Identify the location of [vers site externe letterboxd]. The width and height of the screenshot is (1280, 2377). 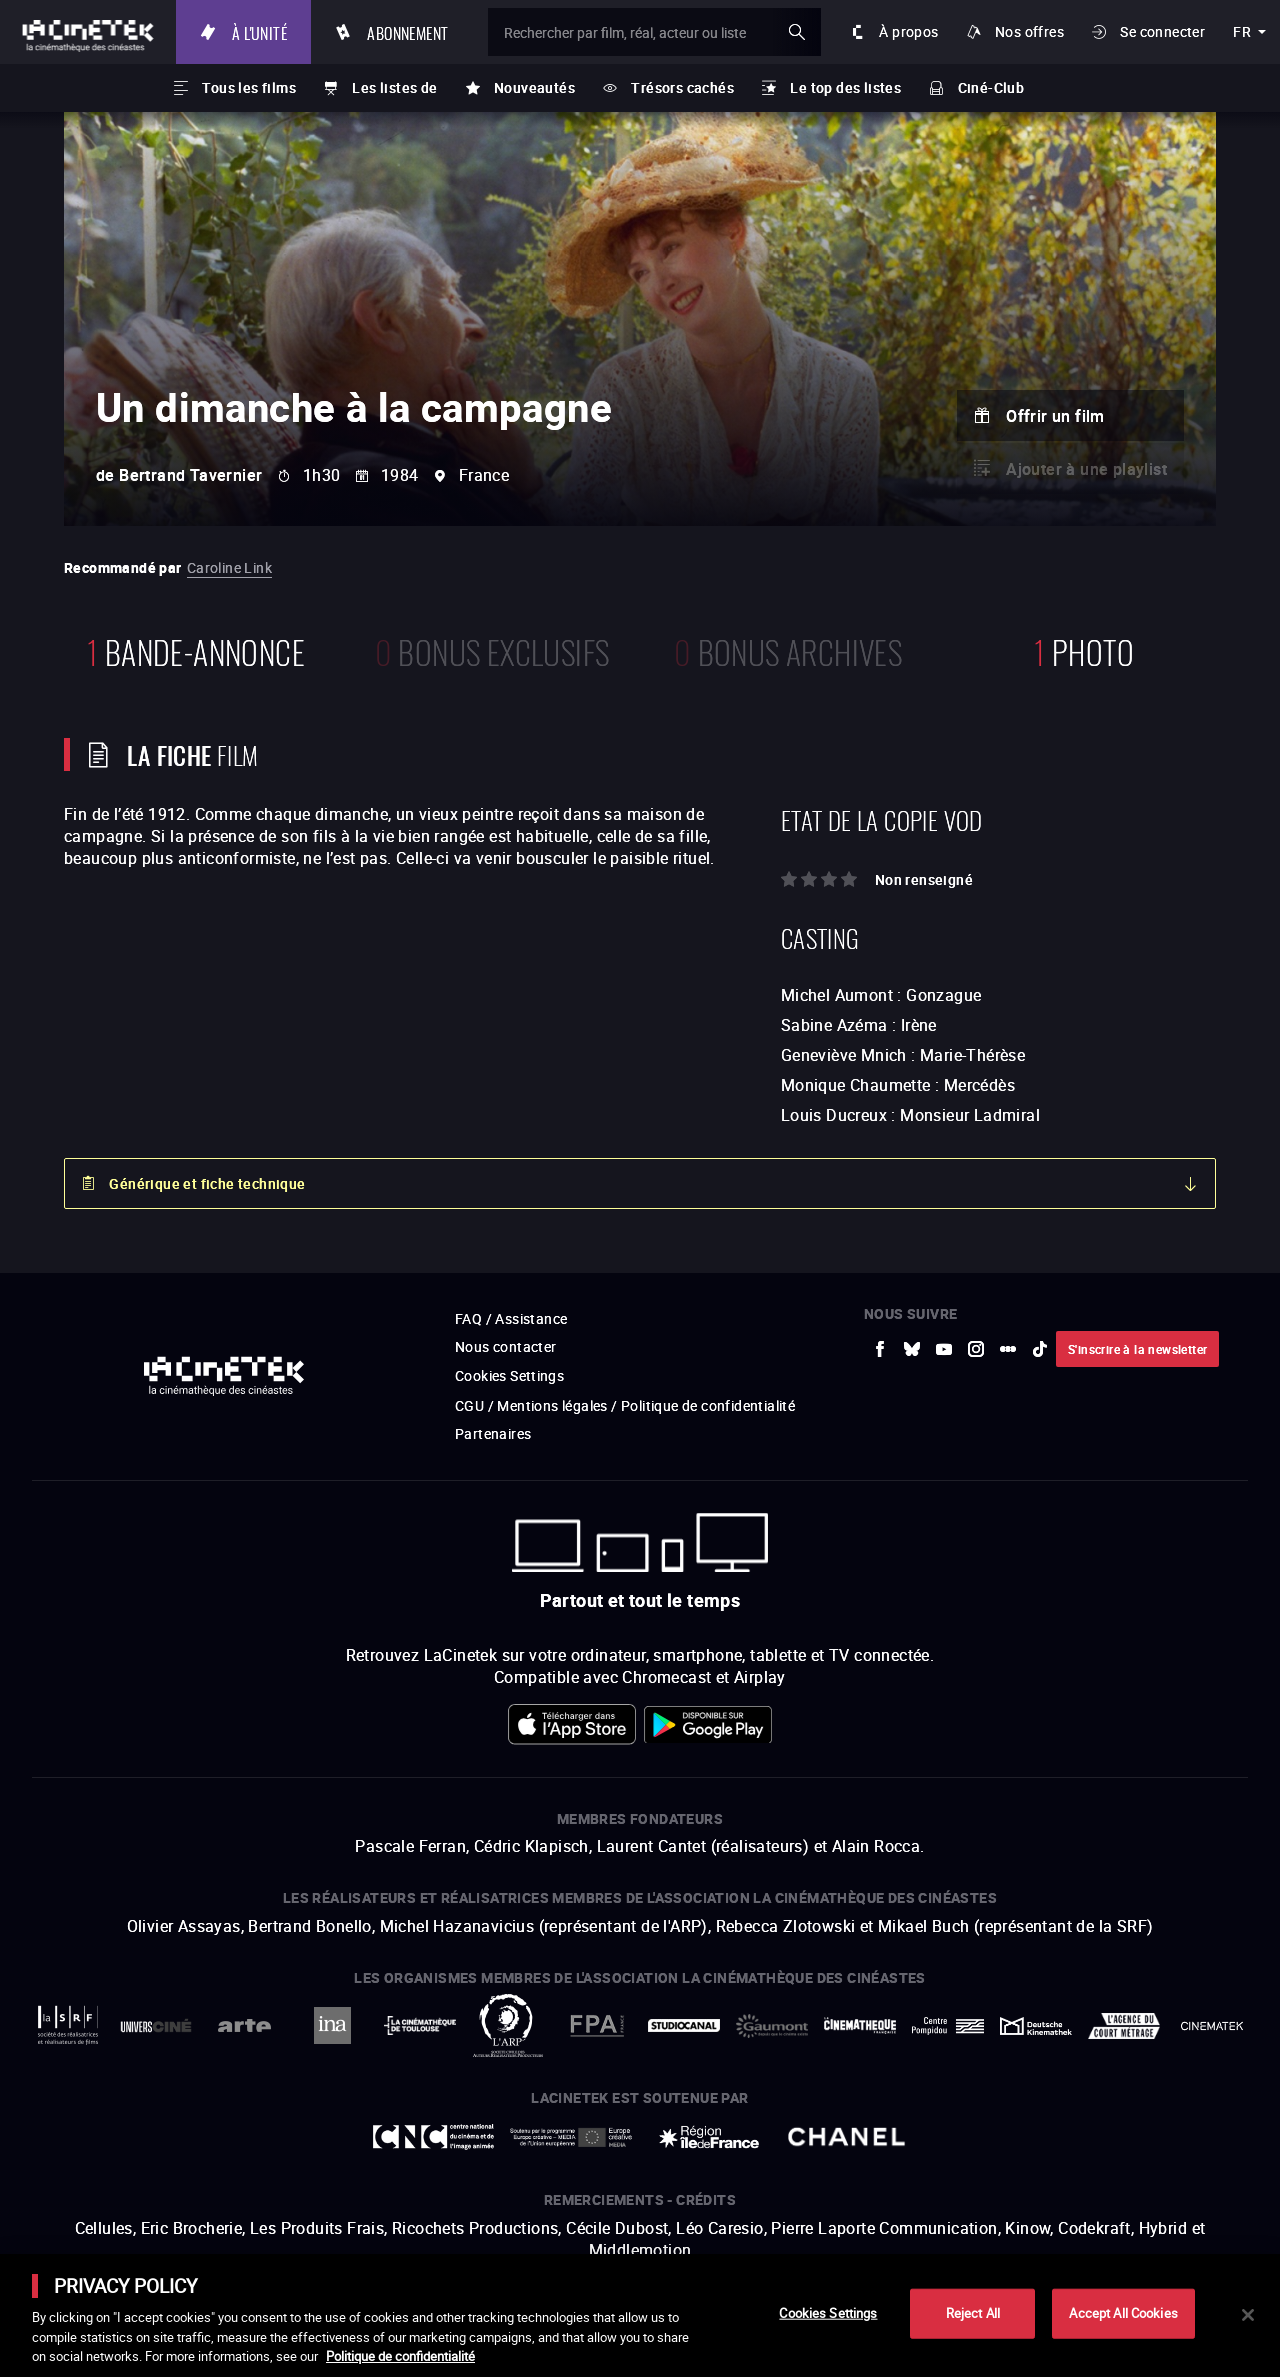
(1008, 1349).